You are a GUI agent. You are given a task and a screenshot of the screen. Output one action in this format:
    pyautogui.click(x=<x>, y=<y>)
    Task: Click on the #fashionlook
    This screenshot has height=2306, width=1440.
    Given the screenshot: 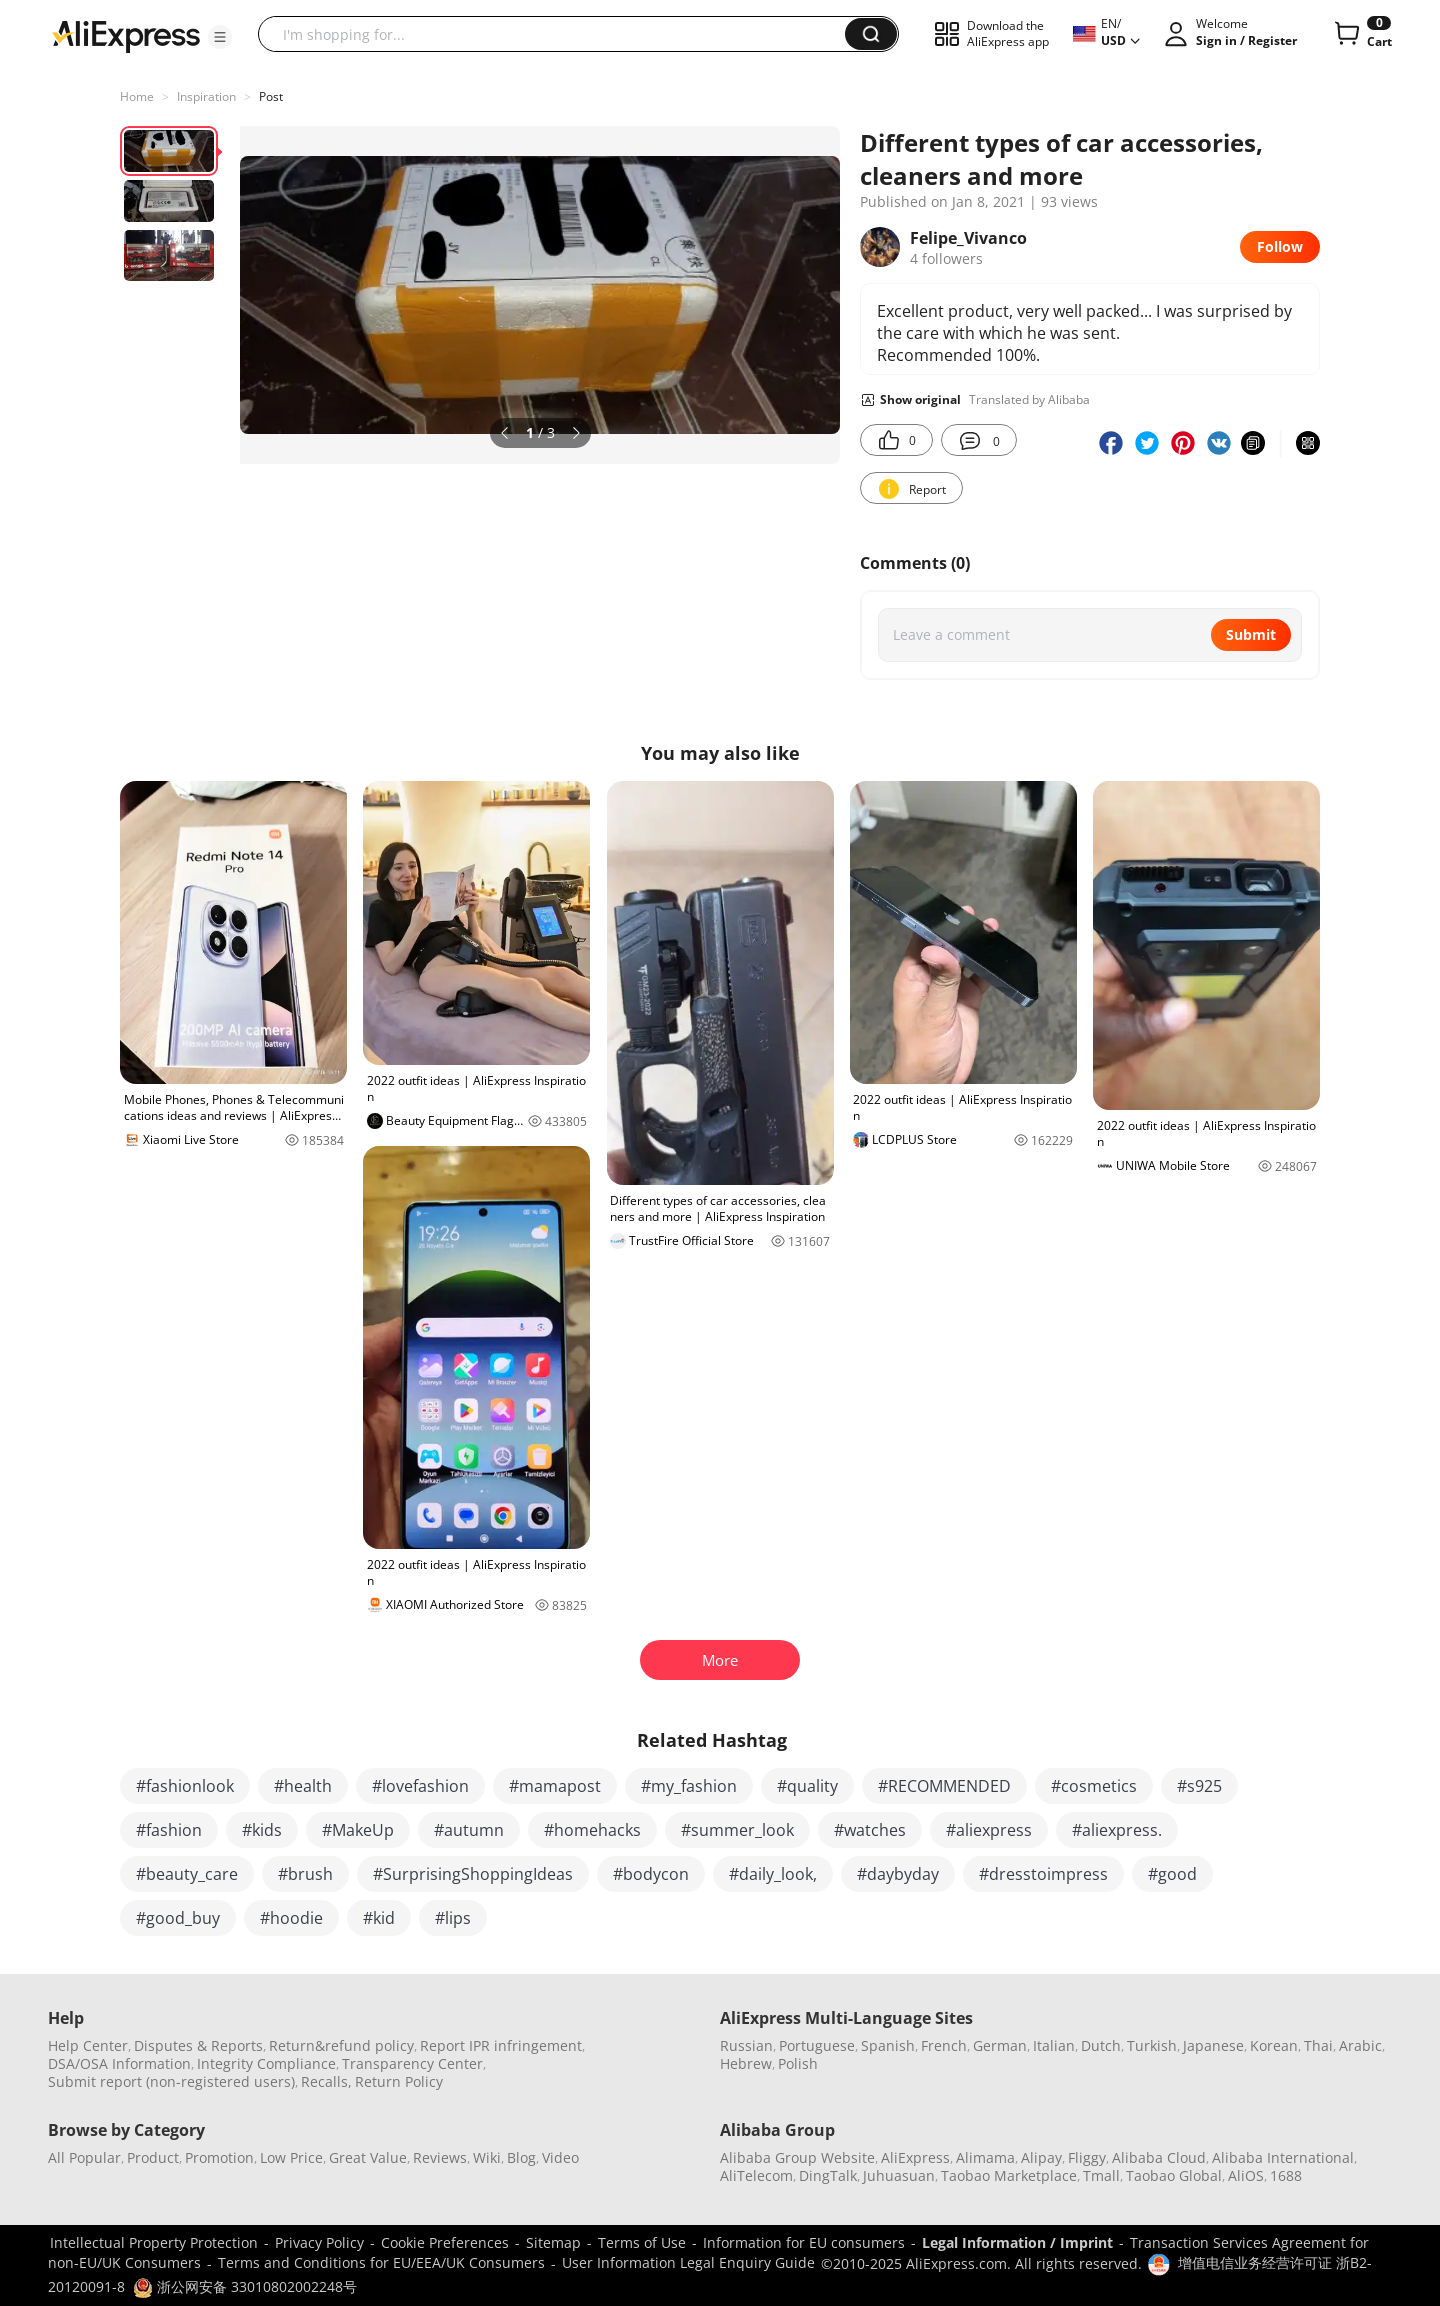 What is the action you would take?
    pyautogui.click(x=185, y=1786)
    